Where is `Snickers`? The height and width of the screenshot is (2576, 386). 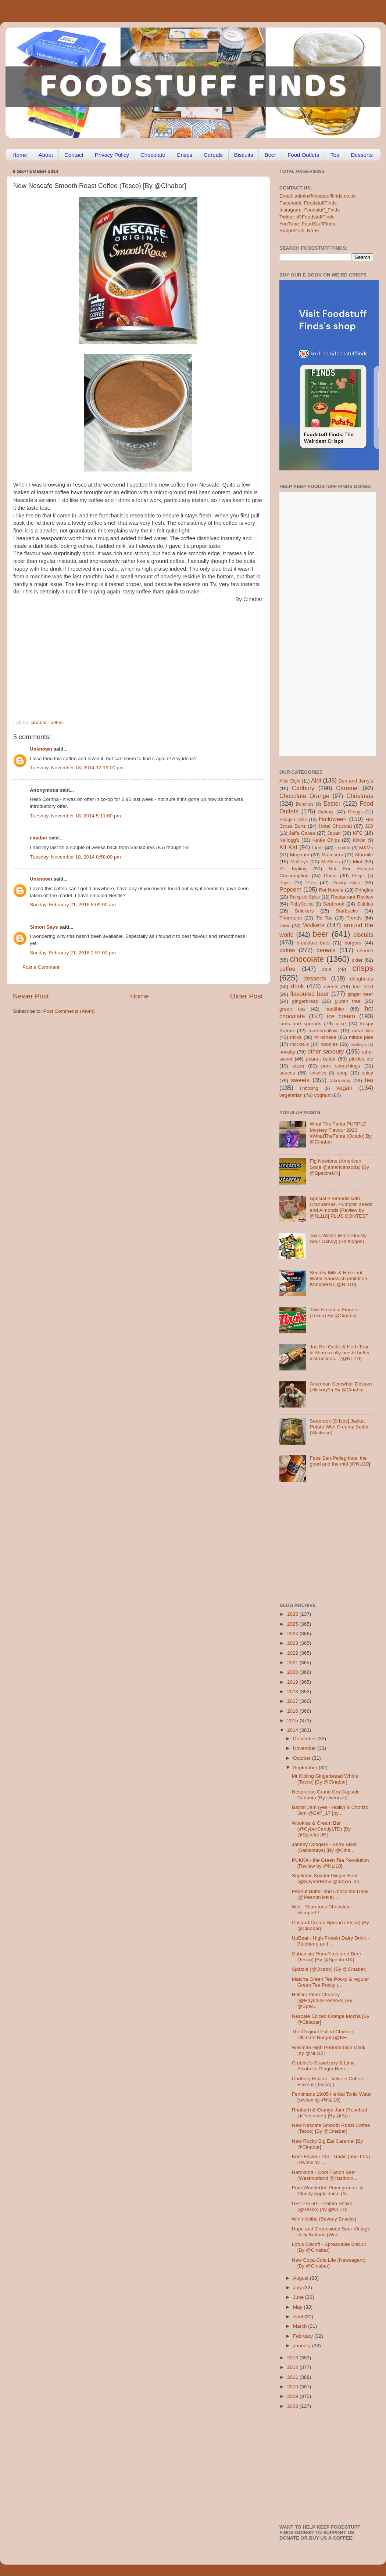
Snickers is located at coordinates (304, 911).